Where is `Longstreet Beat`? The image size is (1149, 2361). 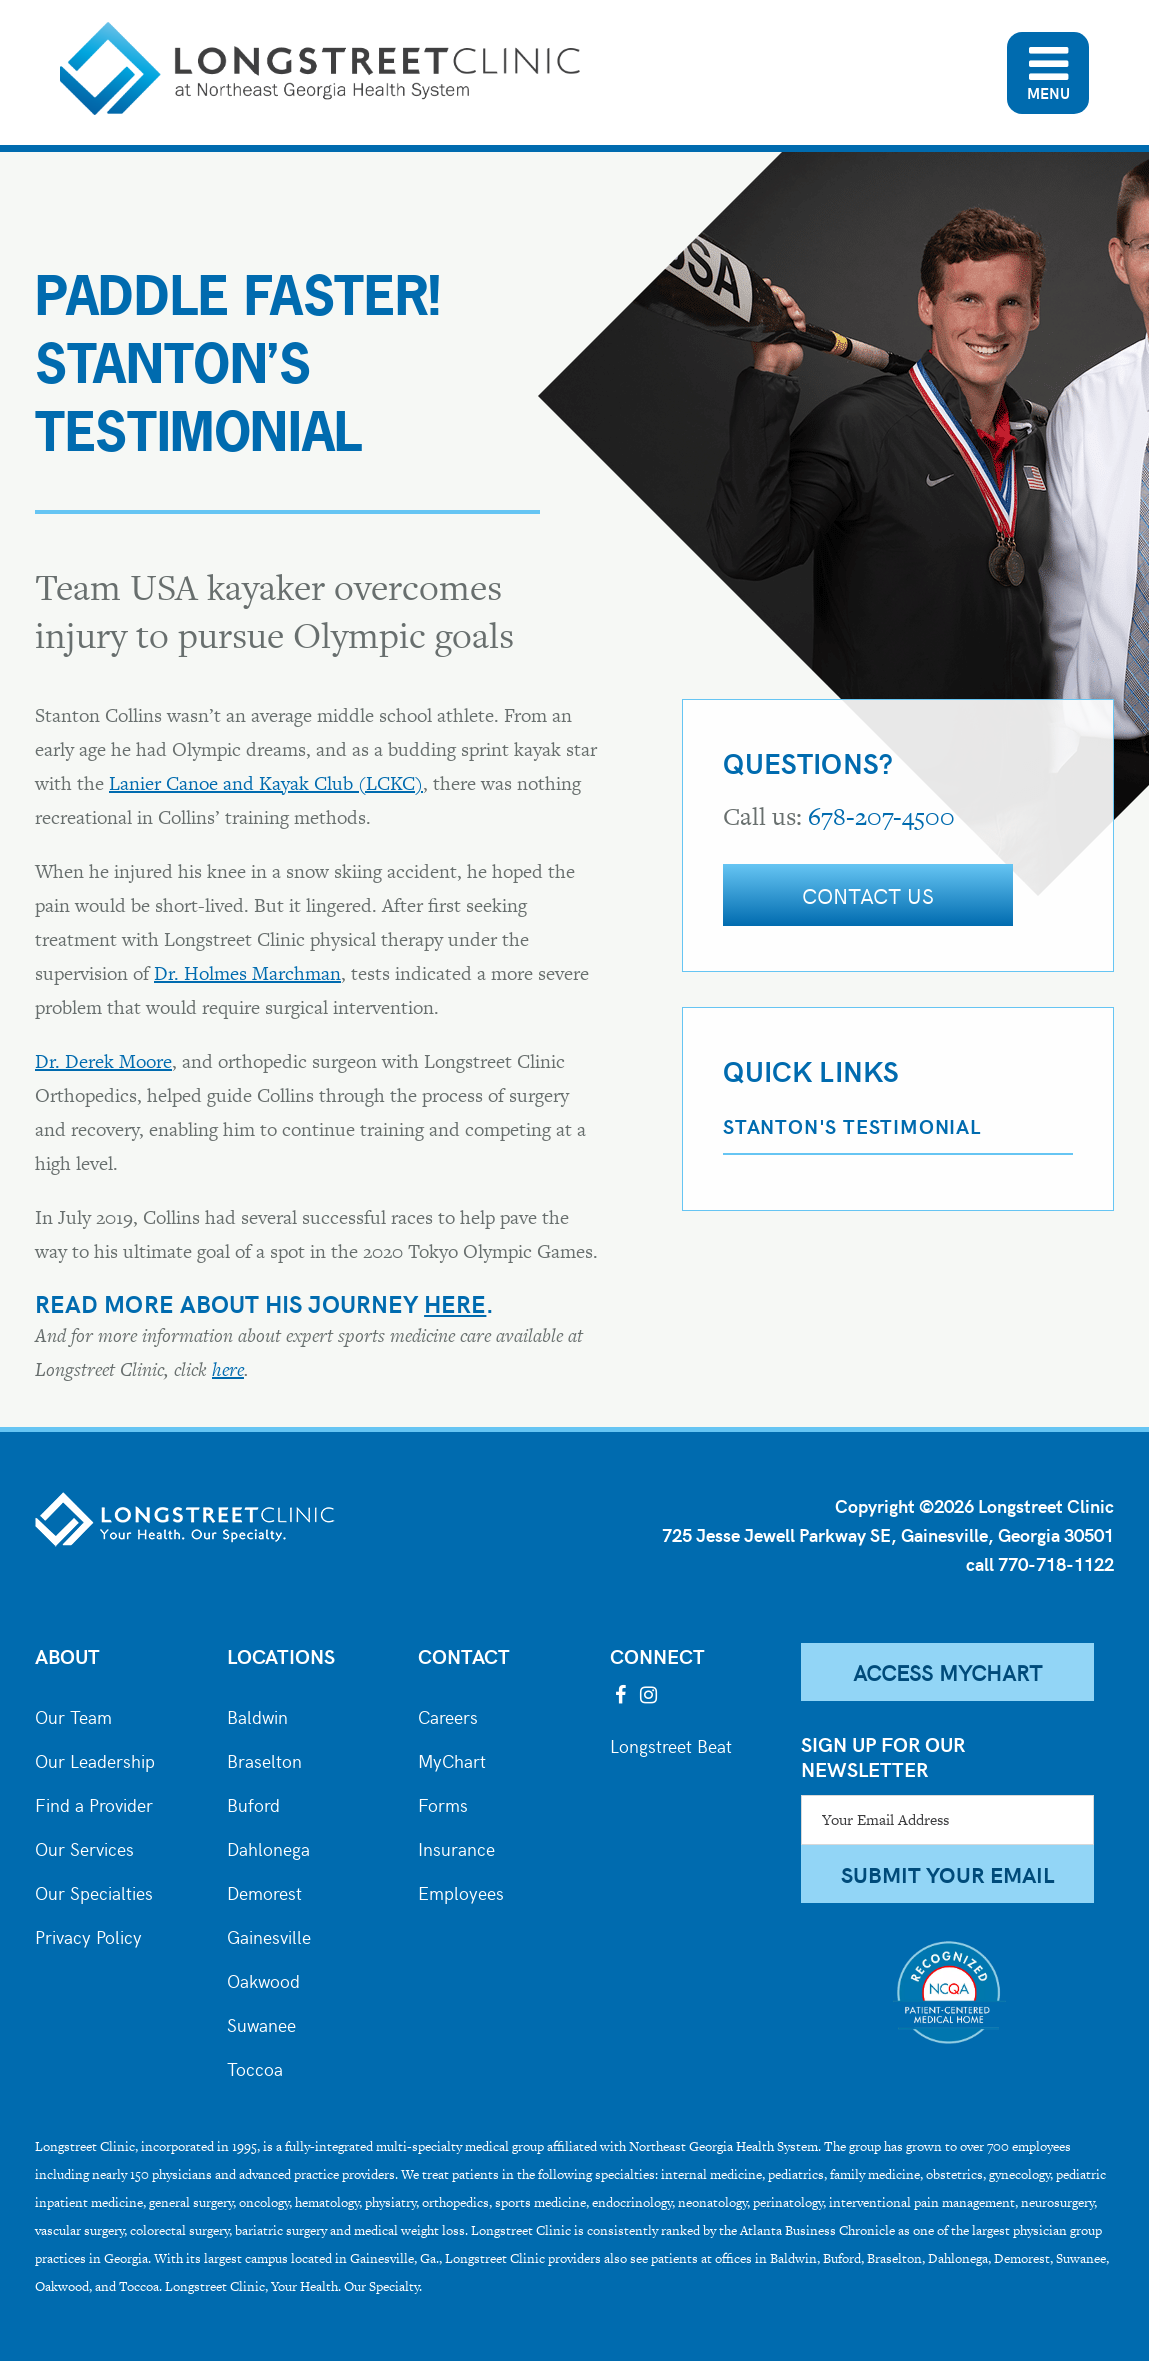
Longstreet Beat is located at coordinates (671, 1744).